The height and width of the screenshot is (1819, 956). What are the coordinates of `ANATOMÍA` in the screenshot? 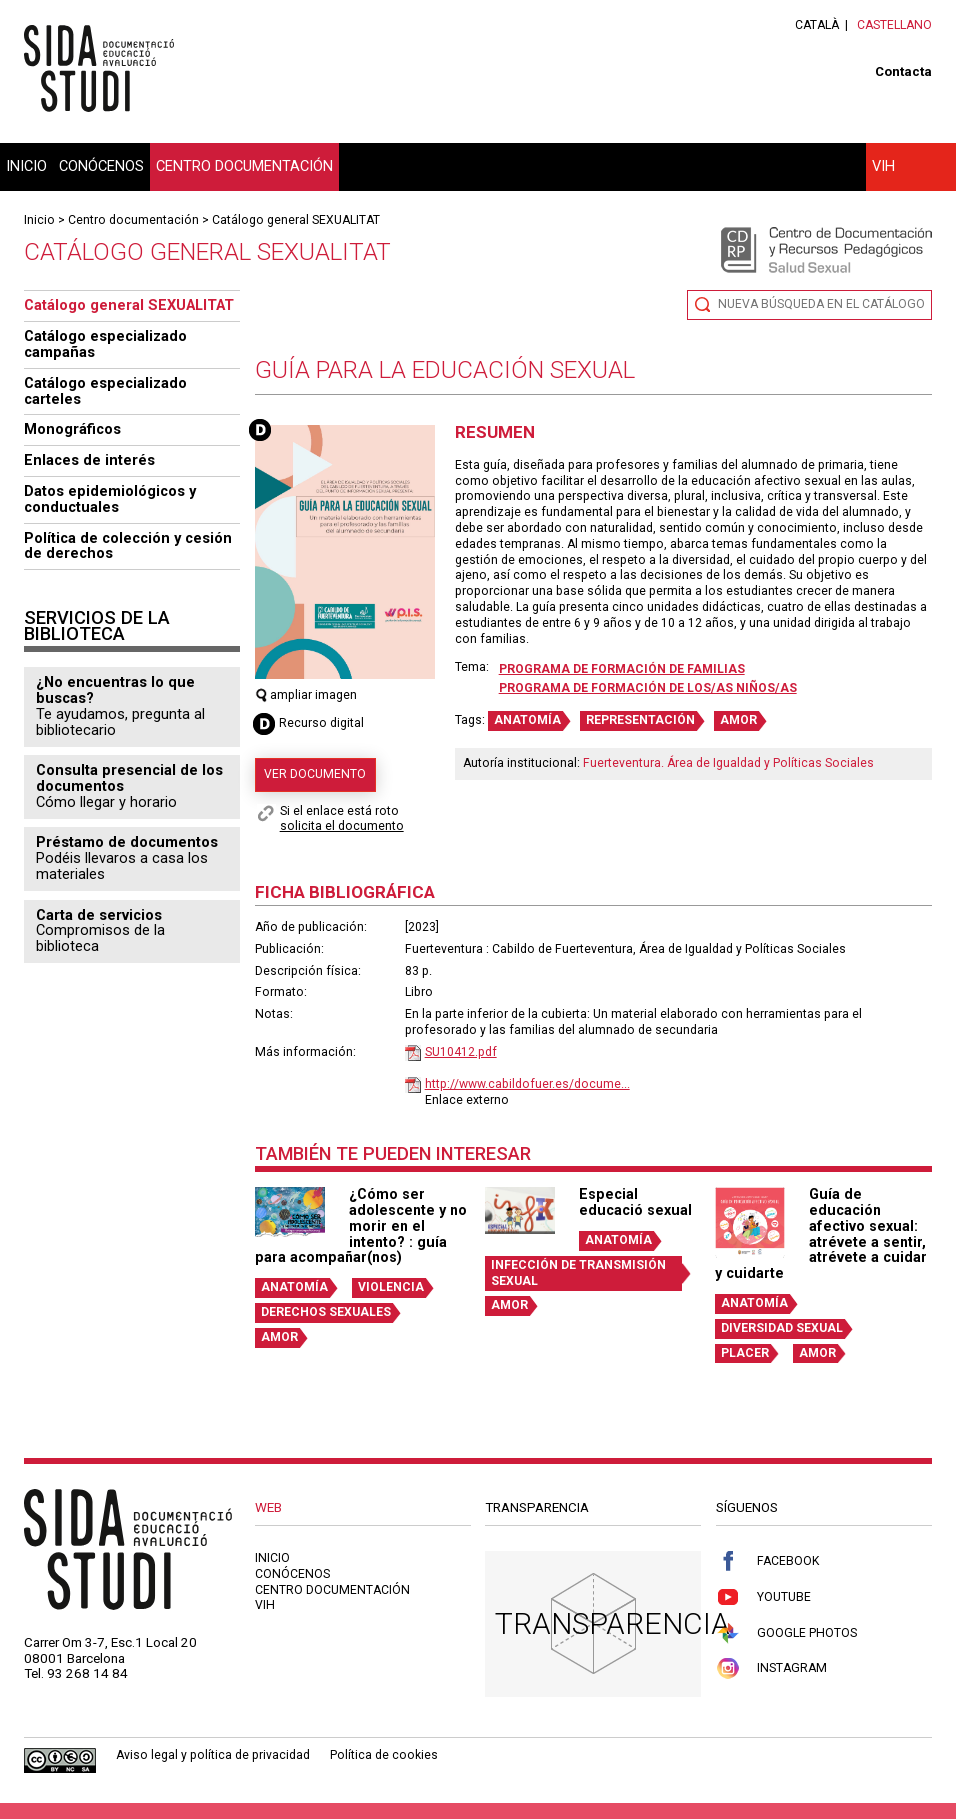 It's located at (527, 720).